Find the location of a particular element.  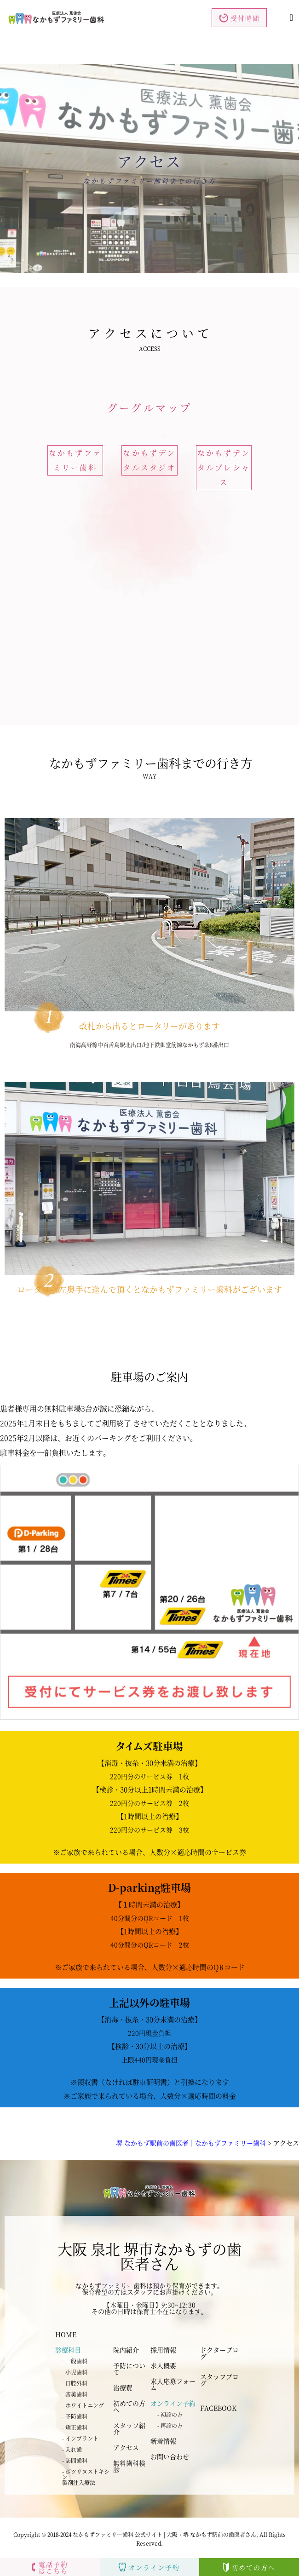

- 初診の方 is located at coordinates (170, 2414).